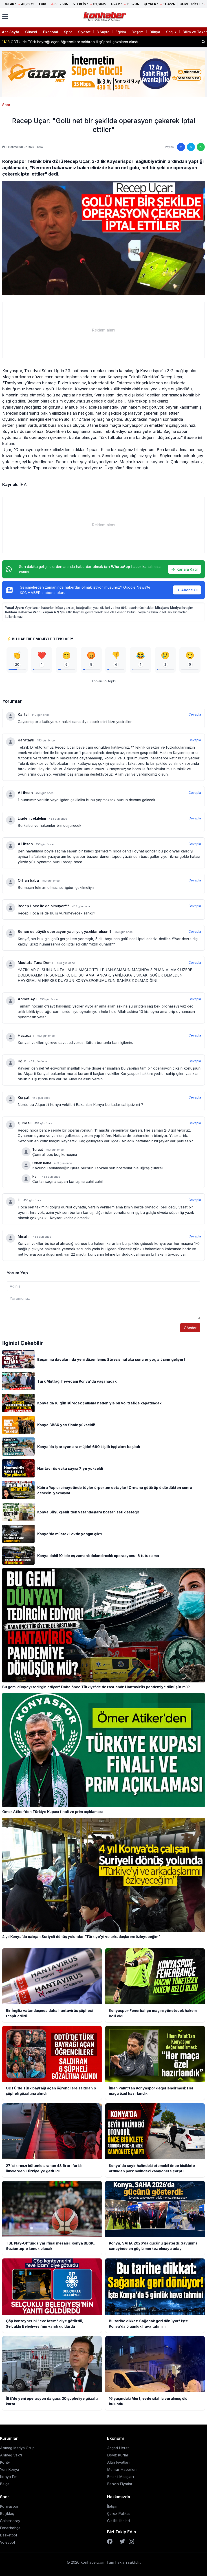 The height and width of the screenshot is (2576, 207). What do you see at coordinates (201, 147) in the screenshot?
I see `[WhatsApp'ta paylaş]` at bounding box center [201, 147].